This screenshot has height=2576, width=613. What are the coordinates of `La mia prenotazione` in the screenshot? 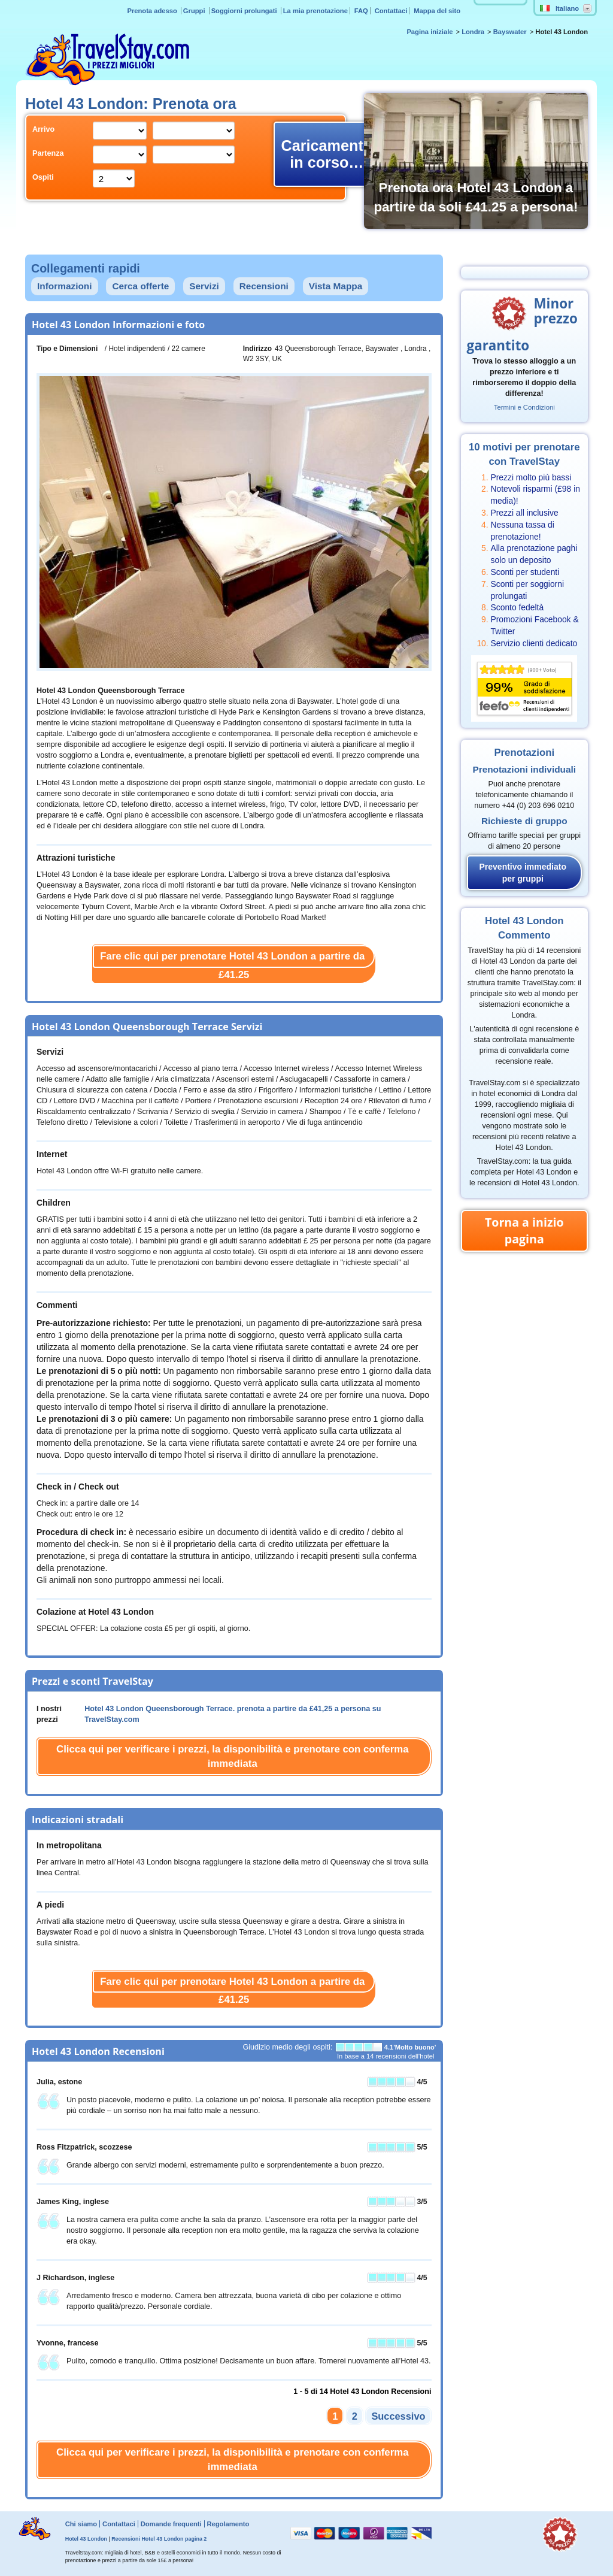 It's located at (315, 10).